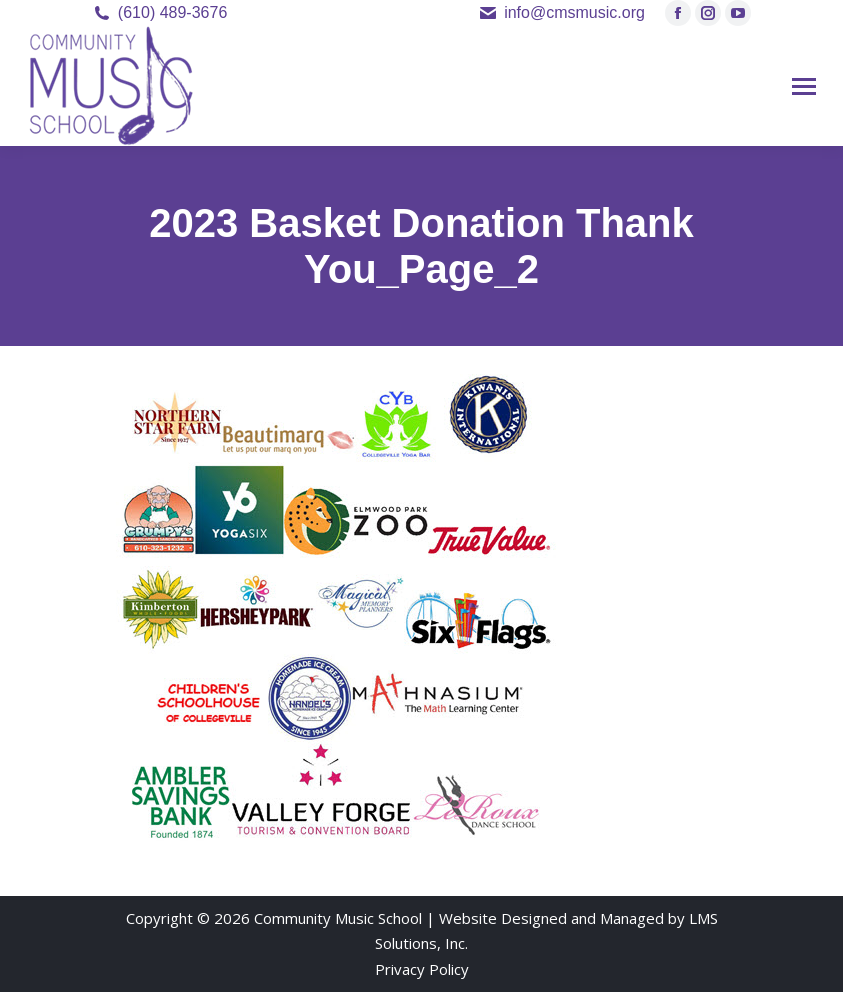 Image resolution: width=843 pixels, height=992 pixels. What do you see at coordinates (804, 86) in the screenshot?
I see `[Mobile menu icon]` at bounding box center [804, 86].